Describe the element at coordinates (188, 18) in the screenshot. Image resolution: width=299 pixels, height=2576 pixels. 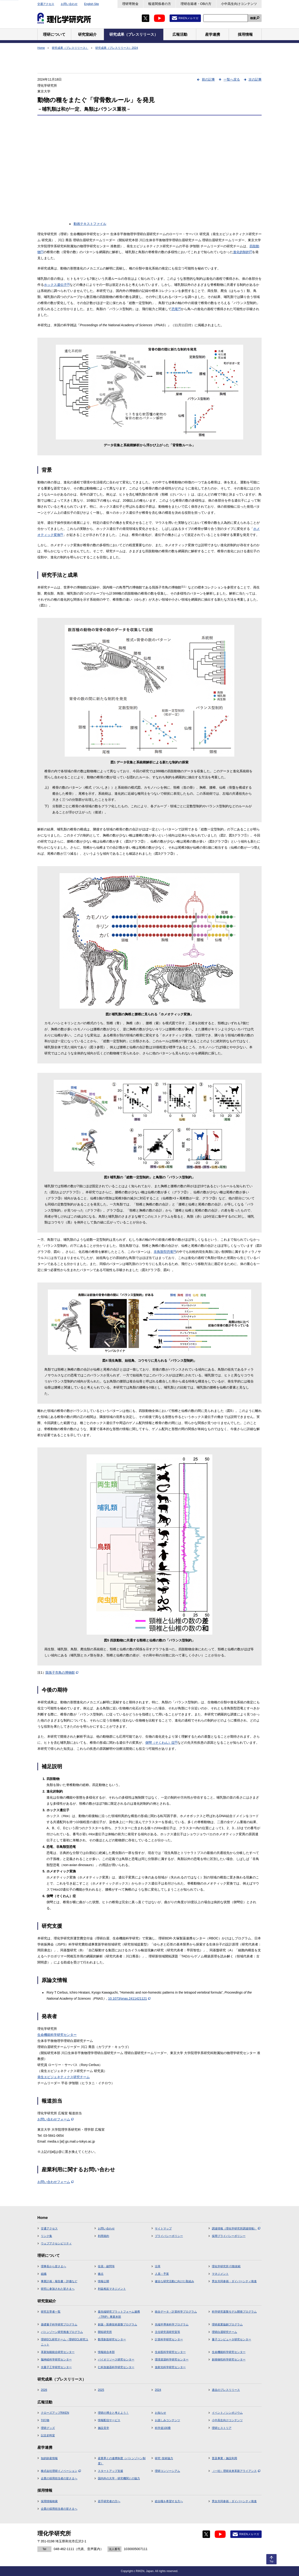
I see `RIKENメルマガ` at that location.